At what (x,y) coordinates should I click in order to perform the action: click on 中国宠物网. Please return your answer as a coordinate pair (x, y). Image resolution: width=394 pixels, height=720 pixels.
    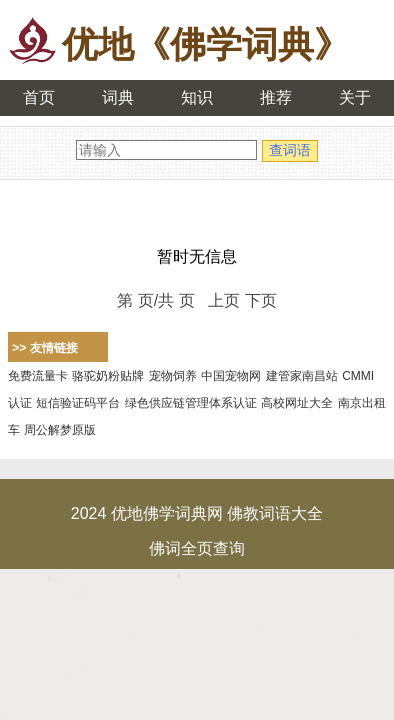
    Looking at the image, I should click on (231, 376).